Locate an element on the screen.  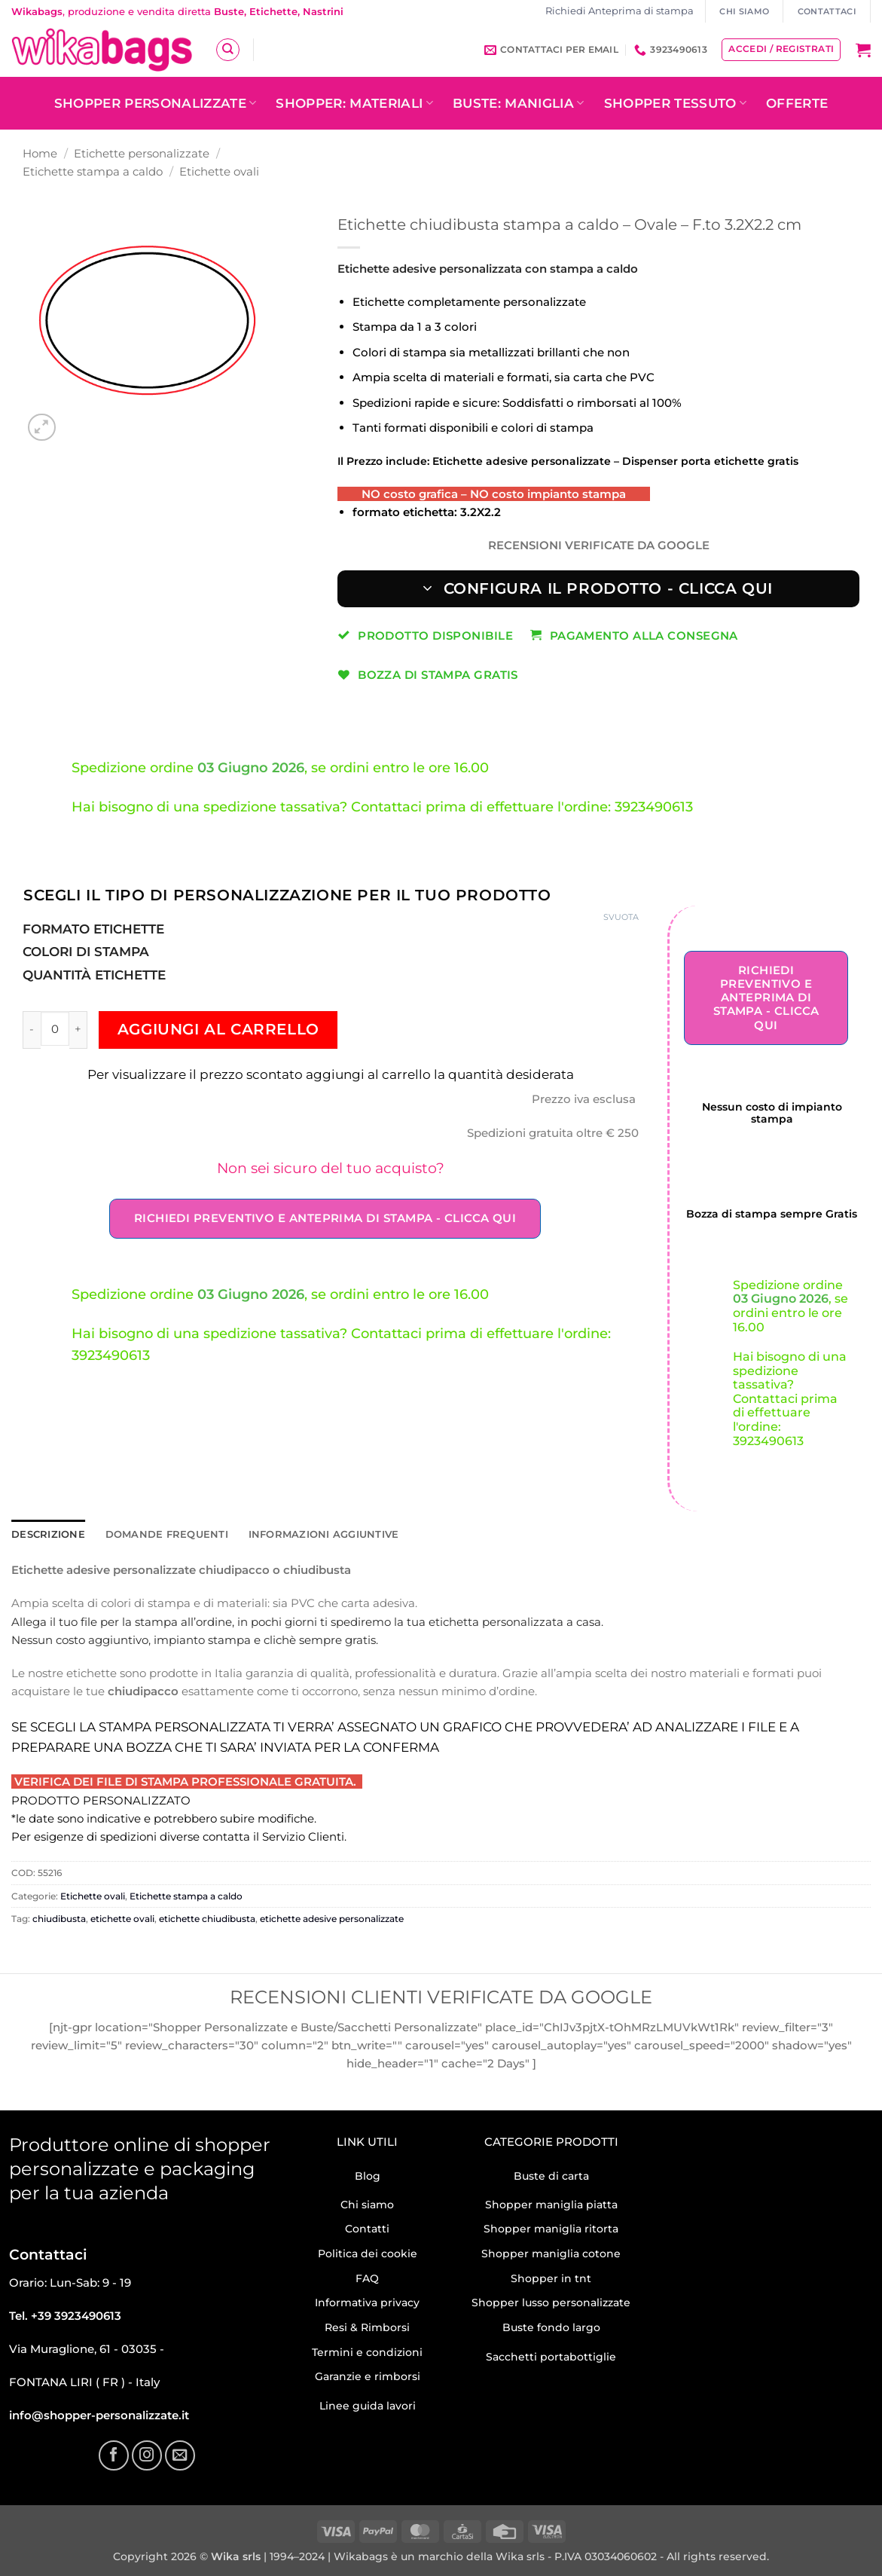
Chi siamo is located at coordinates (367, 2204).